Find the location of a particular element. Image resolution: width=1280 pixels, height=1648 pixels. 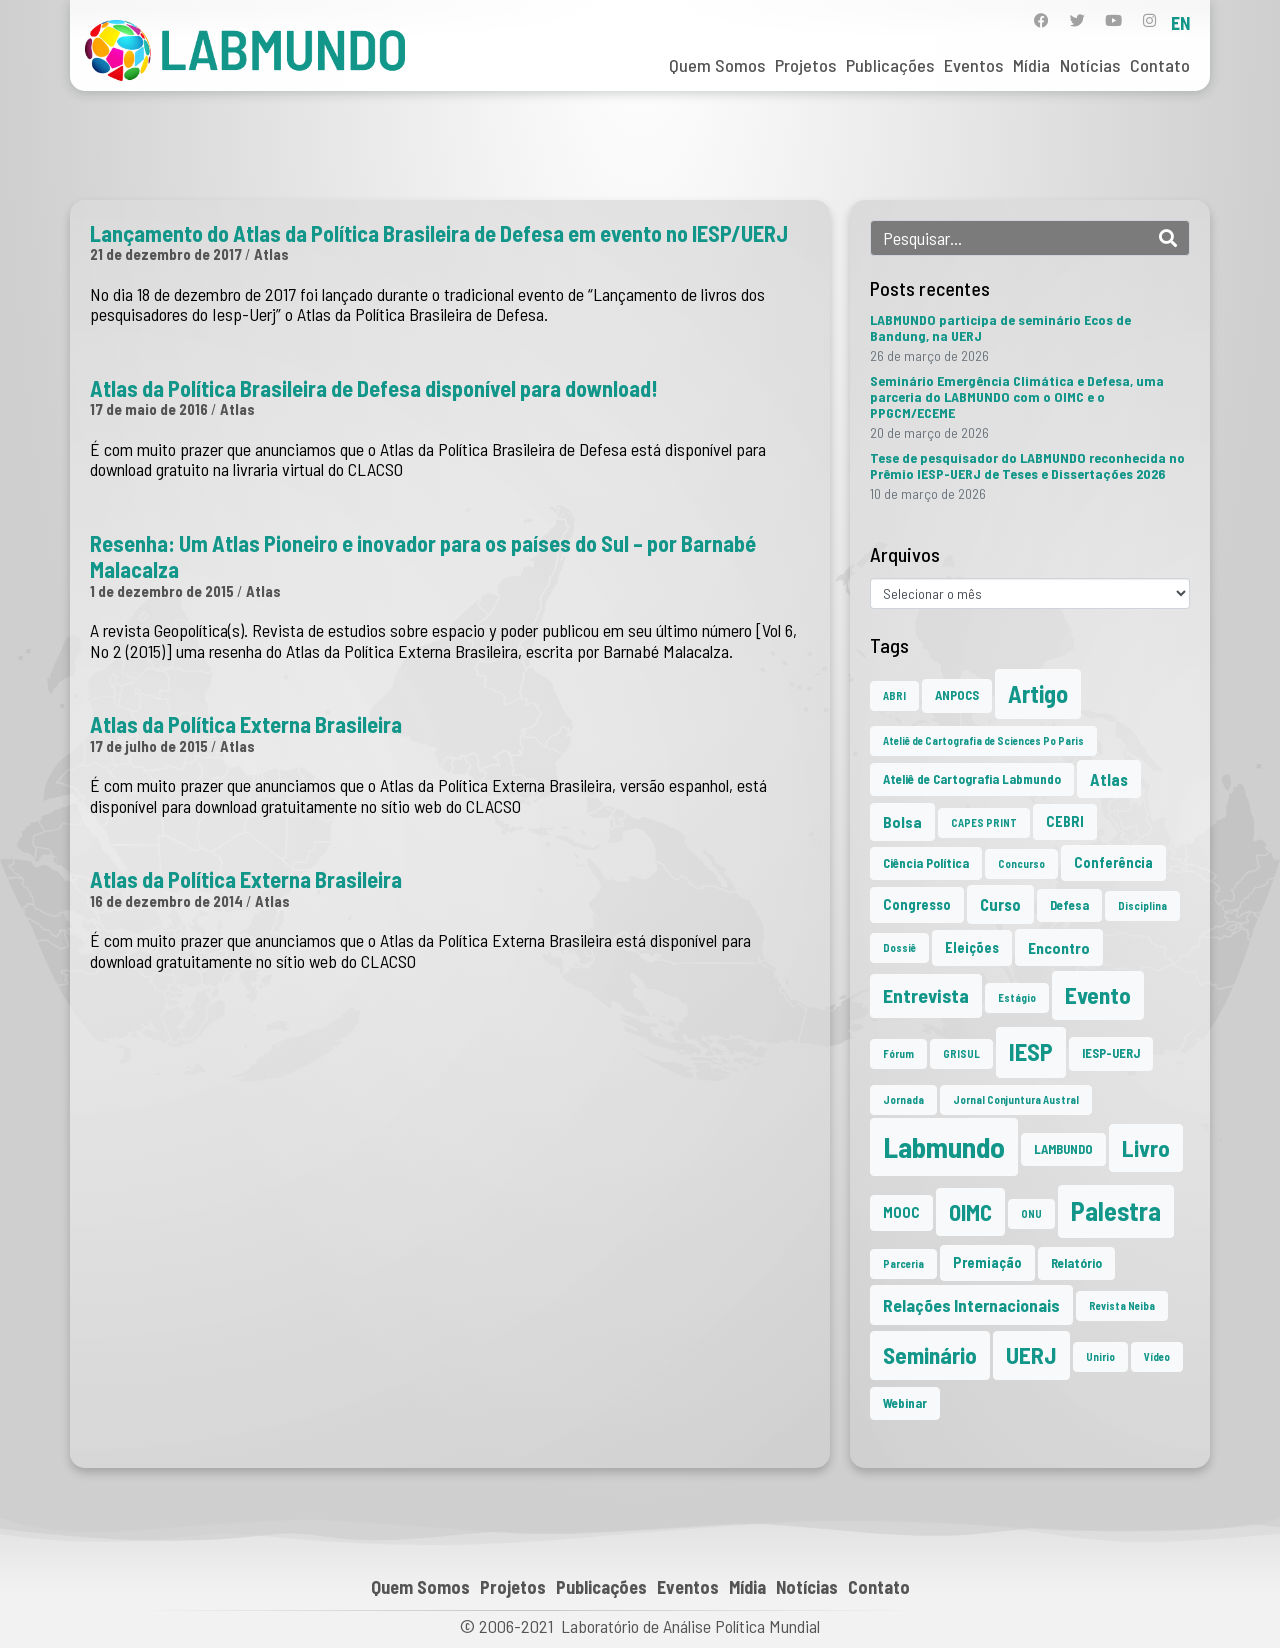

Ateliê de Cartografia Labmundo [Ateliê de Cartografia Labmundo (2 itens)] is located at coordinates (972, 779).